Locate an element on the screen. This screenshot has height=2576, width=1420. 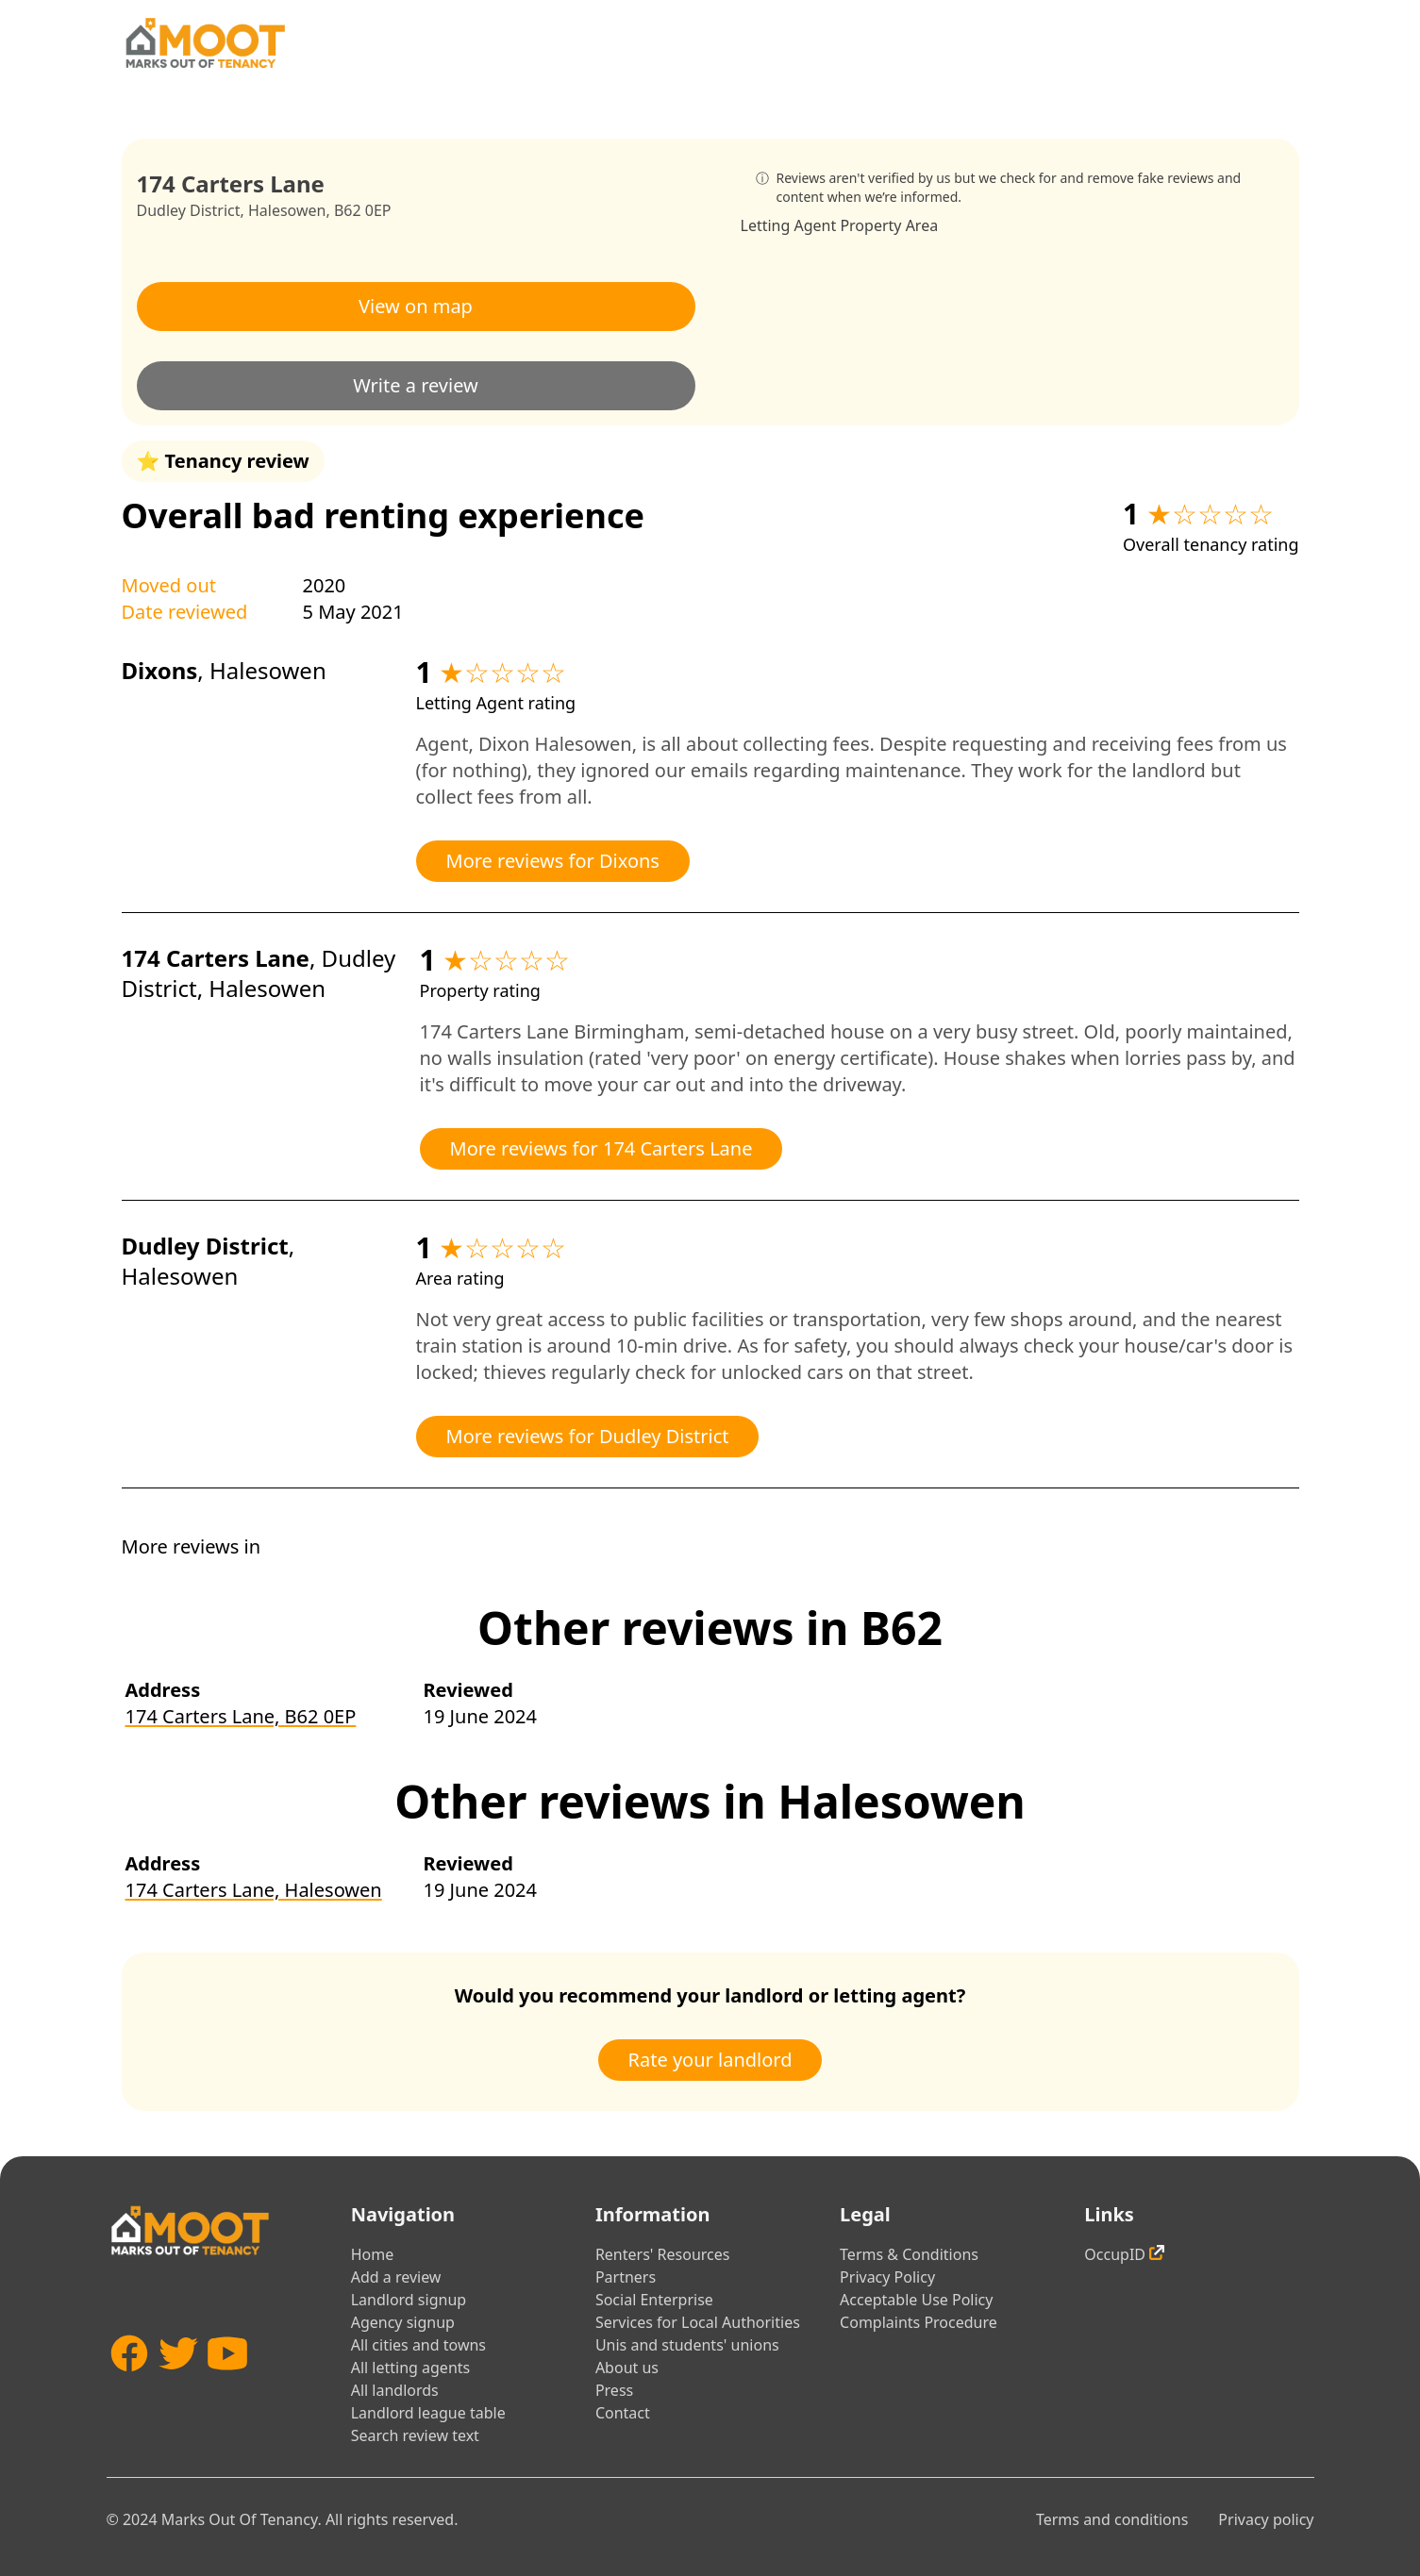
[YouTube] is located at coordinates (227, 2381).